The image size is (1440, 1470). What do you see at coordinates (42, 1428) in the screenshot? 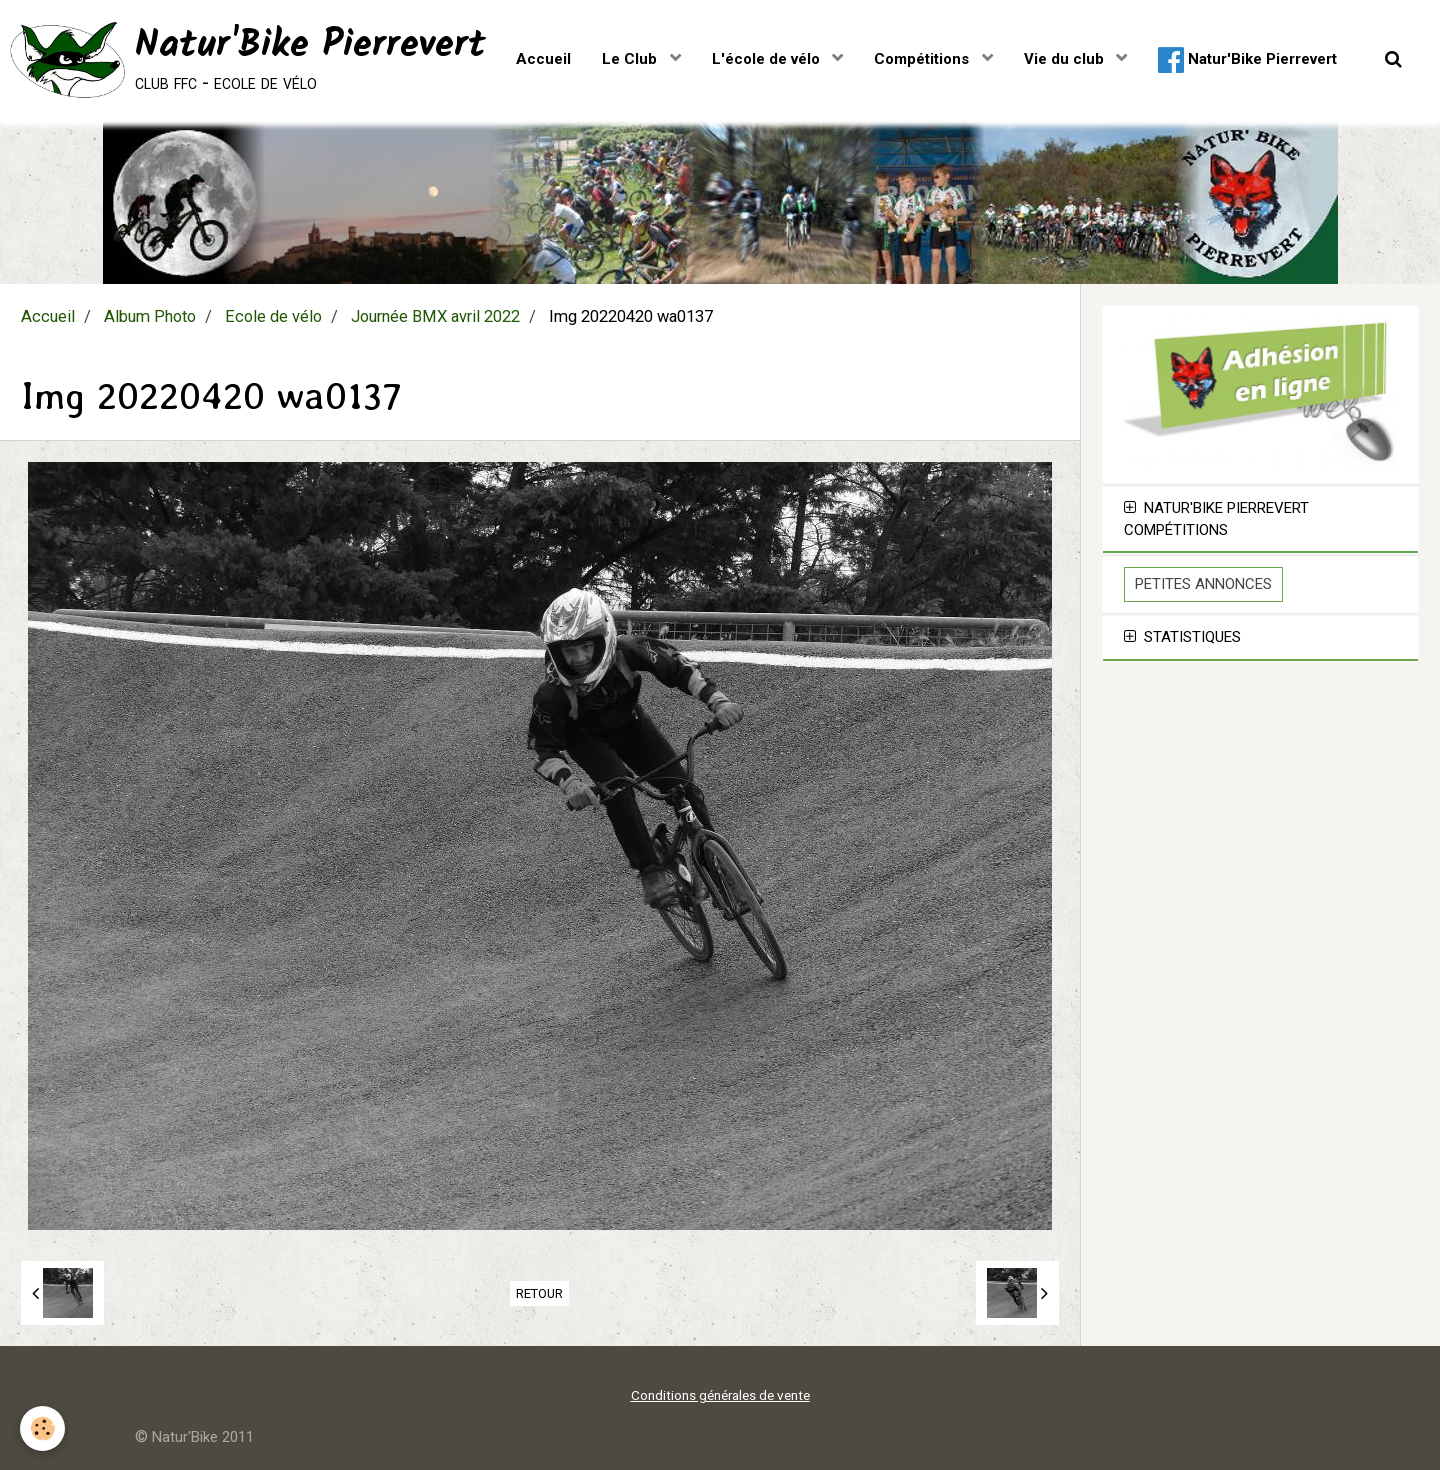
I see `[Cookie]` at bounding box center [42, 1428].